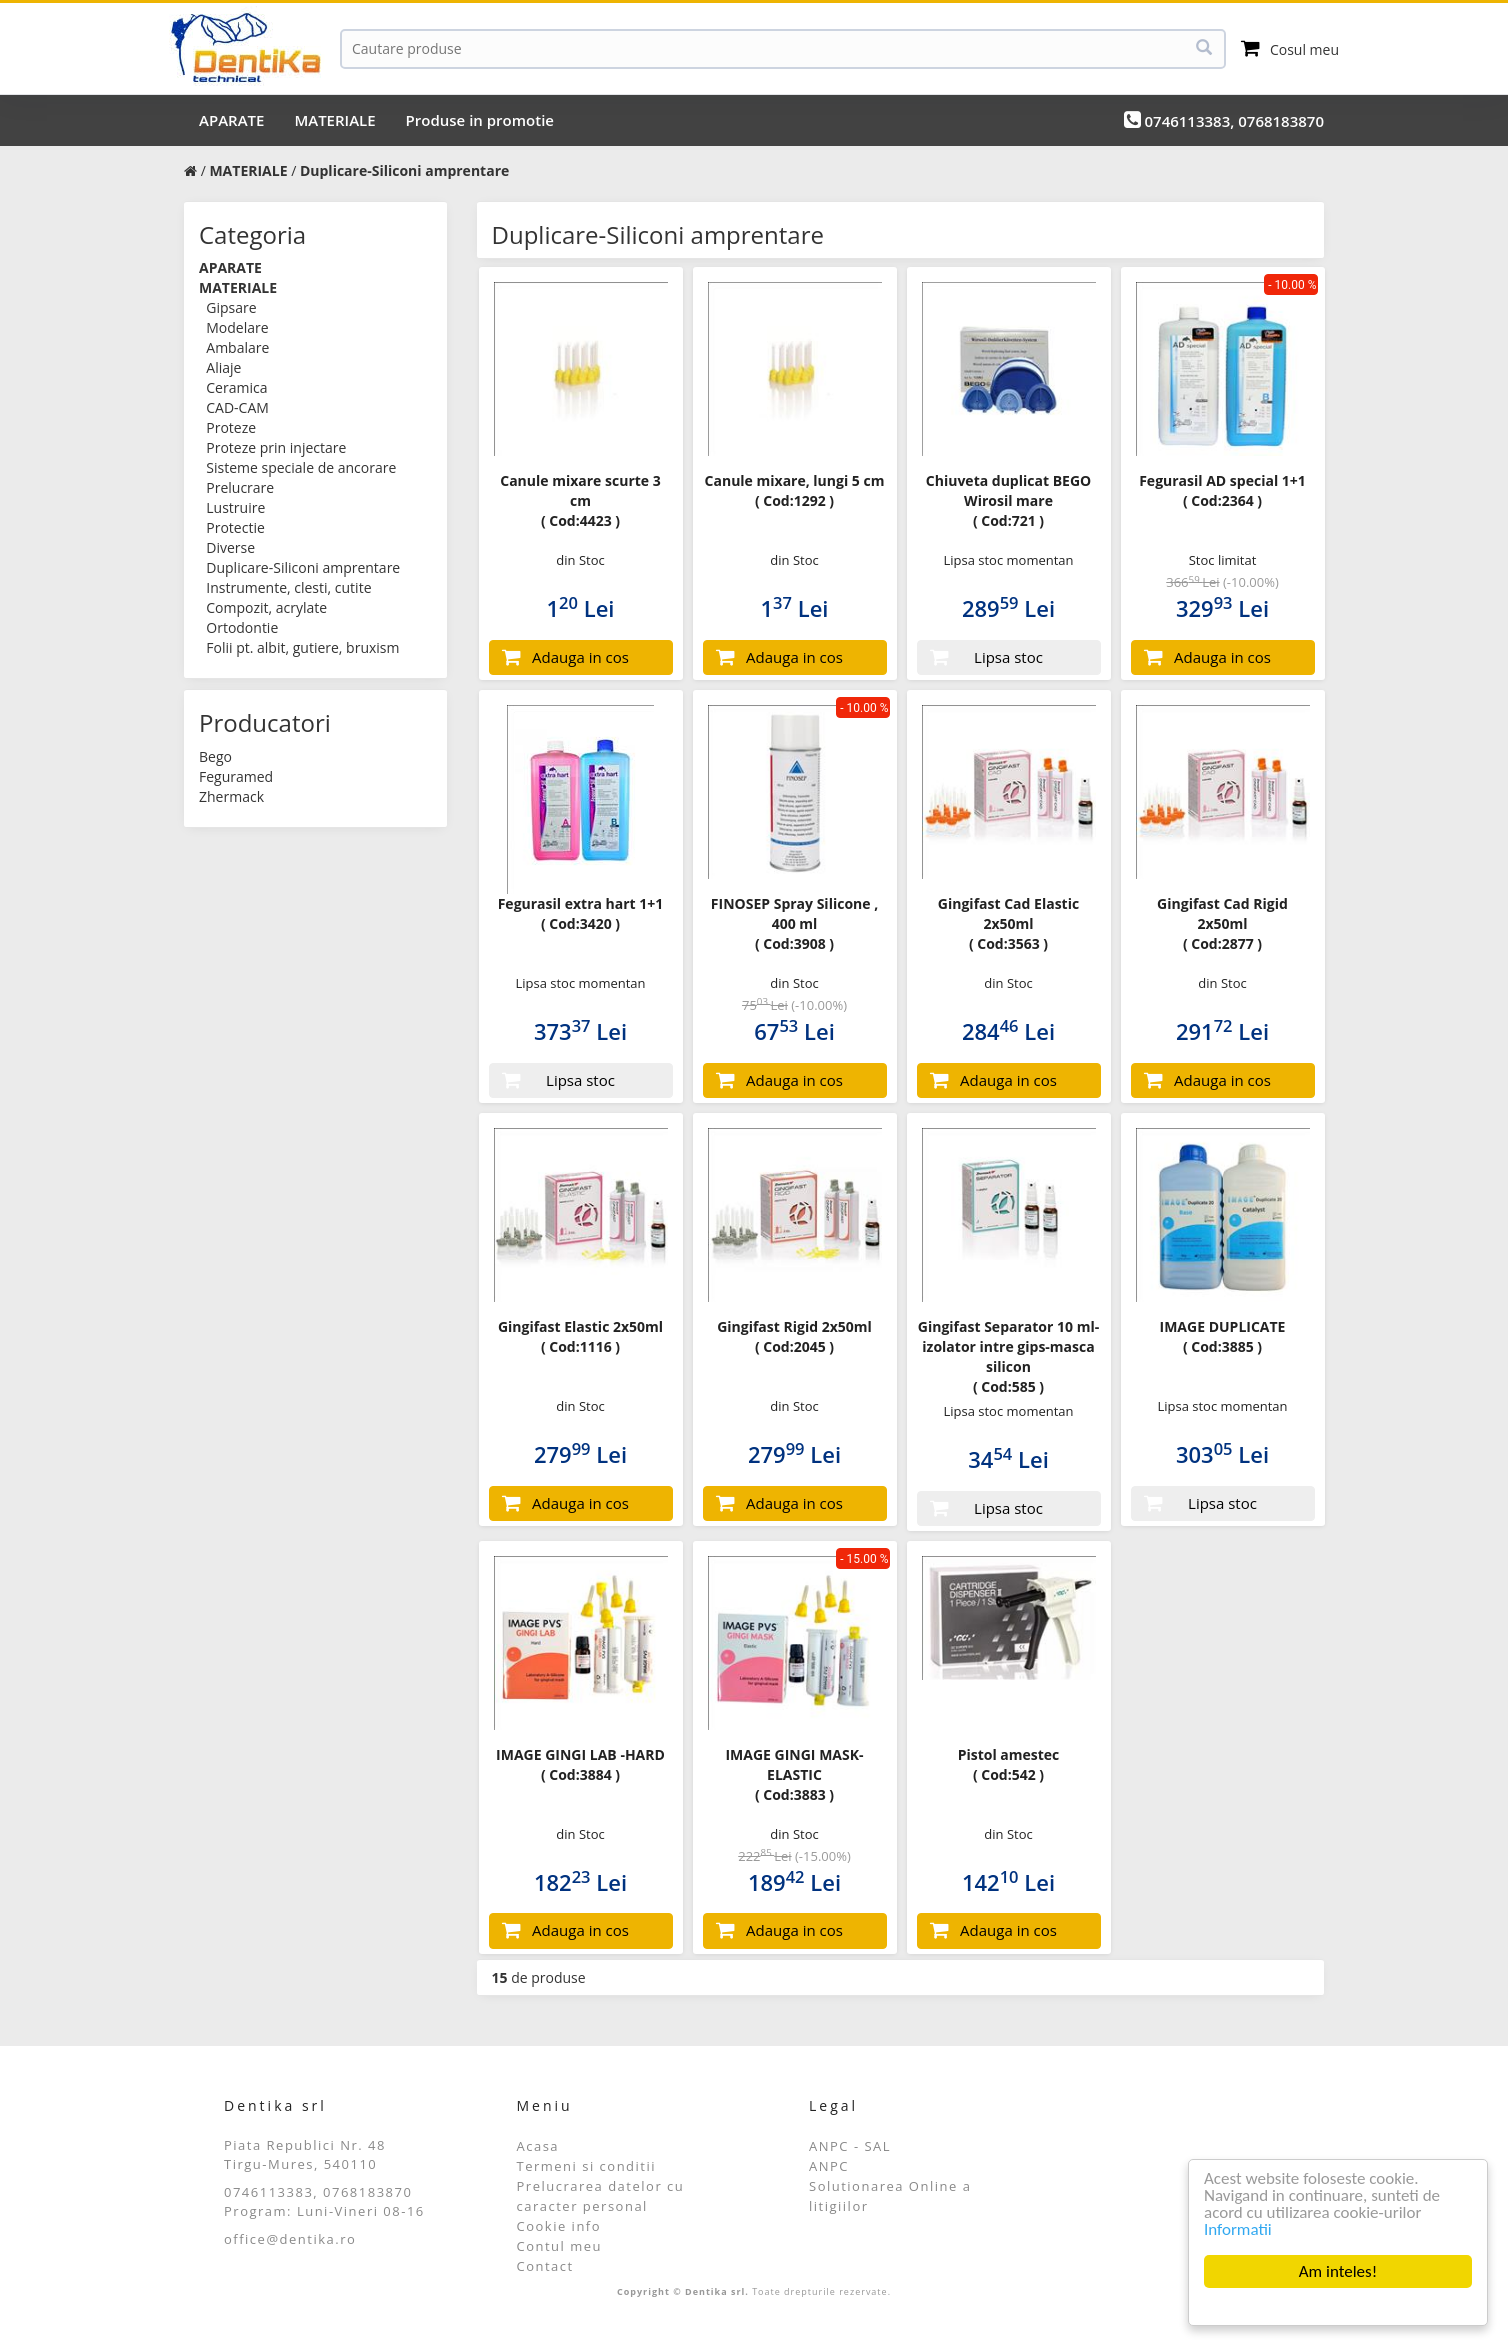 This screenshot has height=2346, width=1508. I want to click on Sisteme speciale de ancorare, so click(301, 467).